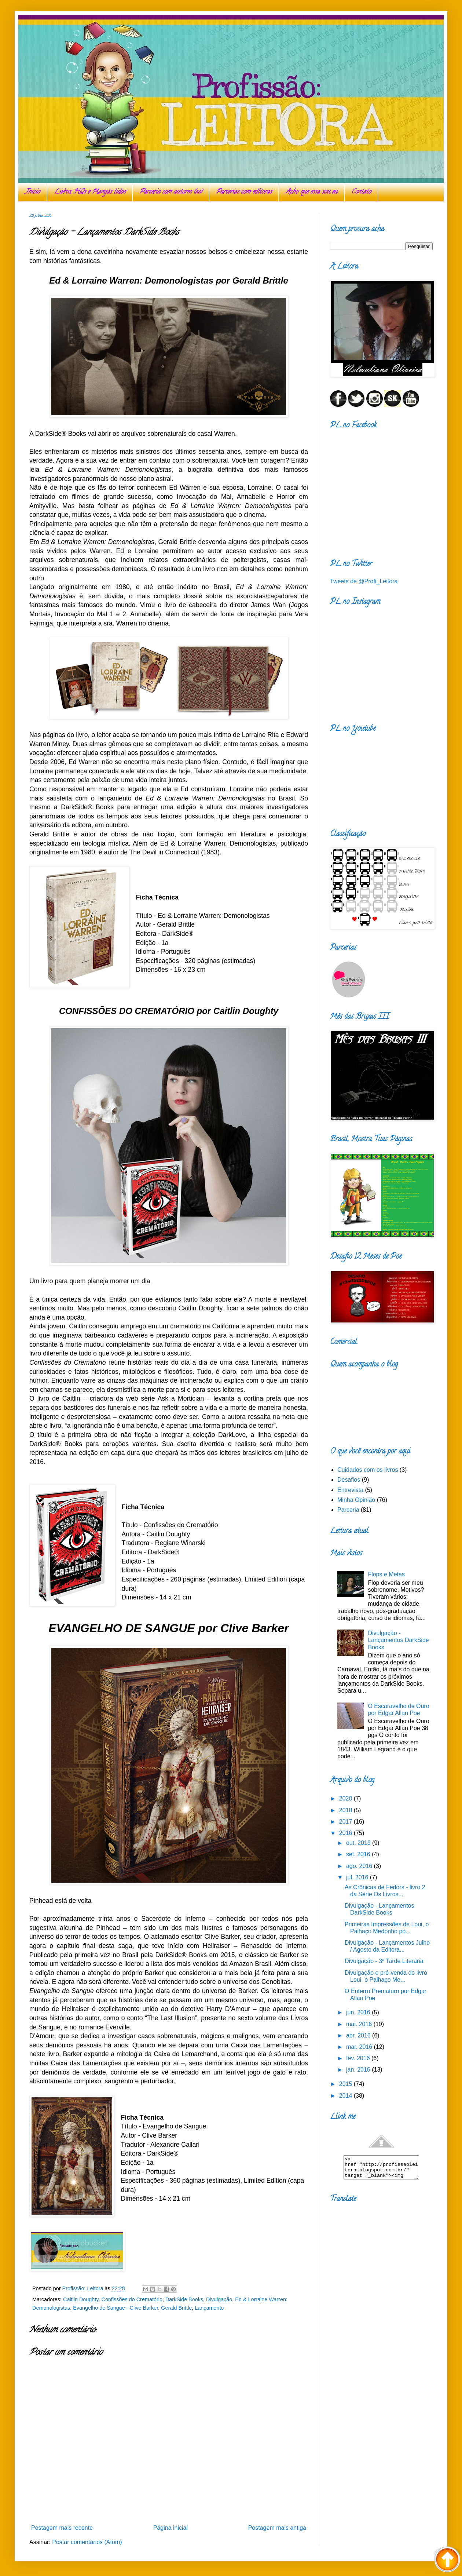 Image resolution: width=462 pixels, height=2576 pixels. What do you see at coordinates (81, 2299) in the screenshot?
I see `Caitlin Doughty` at bounding box center [81, 2299].